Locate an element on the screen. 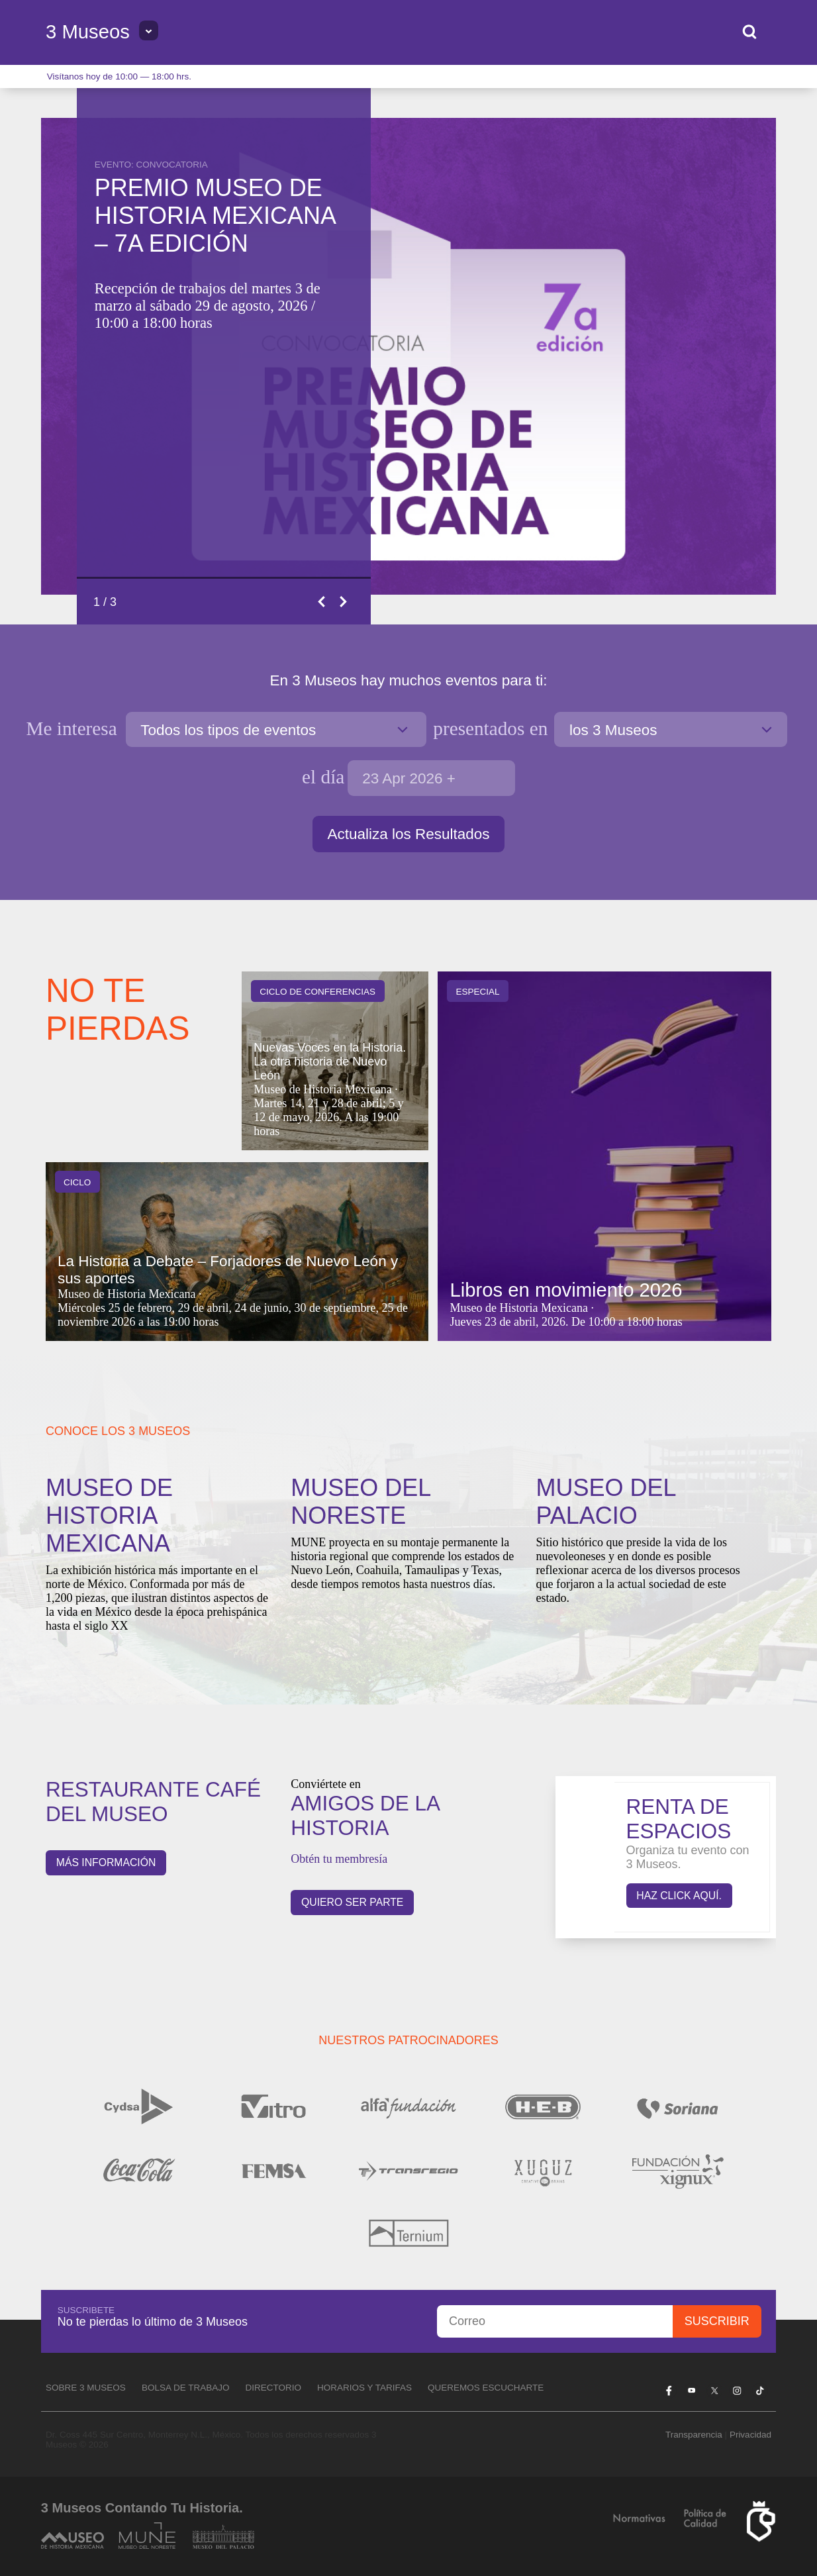 The height and width of the screenshot is (2576, 817). Transparencia is located at coordinates (693, 2435).